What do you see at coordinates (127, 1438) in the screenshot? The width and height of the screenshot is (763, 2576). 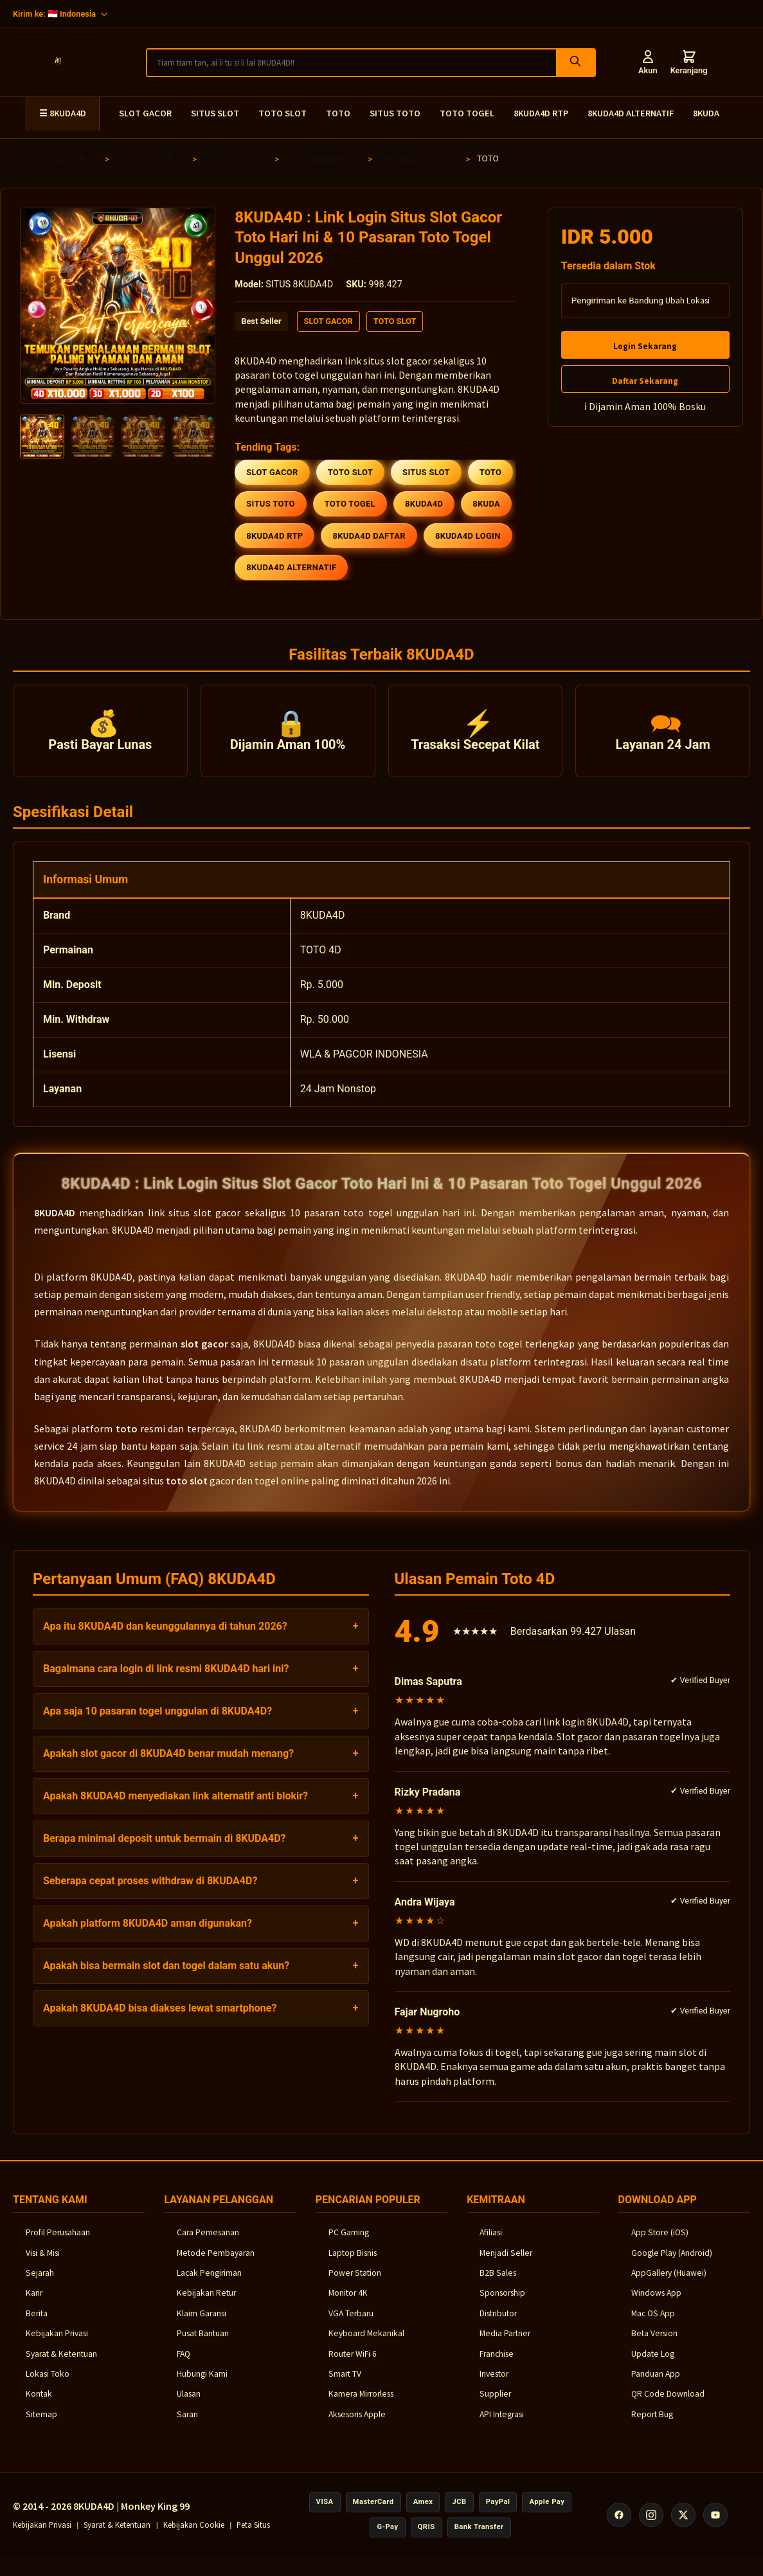 I see `toto` at bounding box center [127, 1438].